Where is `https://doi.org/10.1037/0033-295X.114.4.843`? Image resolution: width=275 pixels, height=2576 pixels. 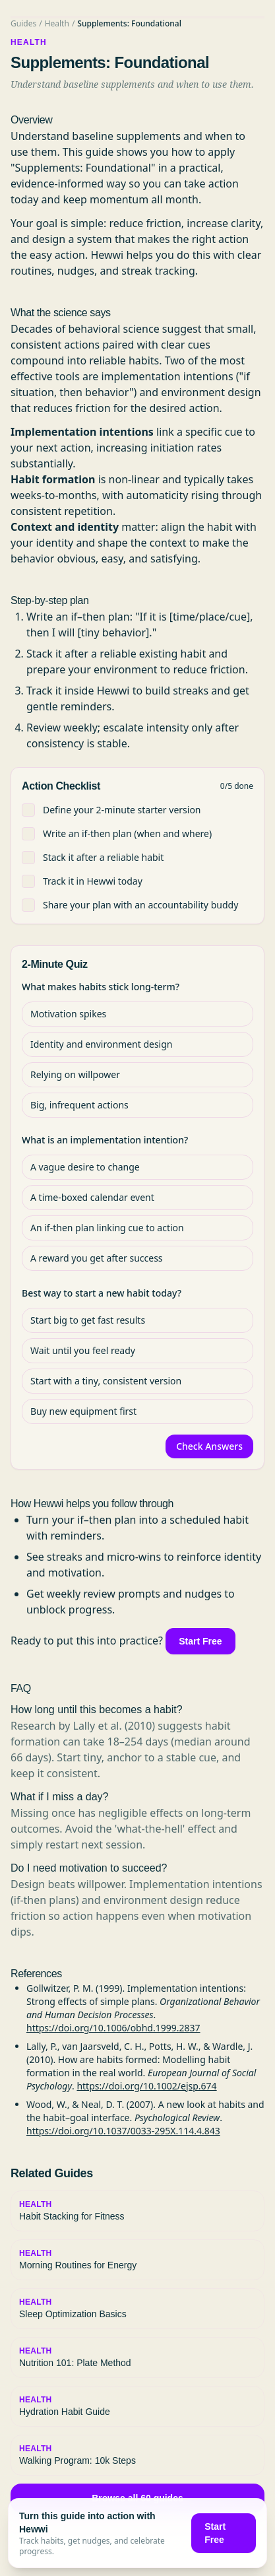
https://doi.org/10.1037/0033-295X.114.4.843 is located at coordinates (123, 2130).